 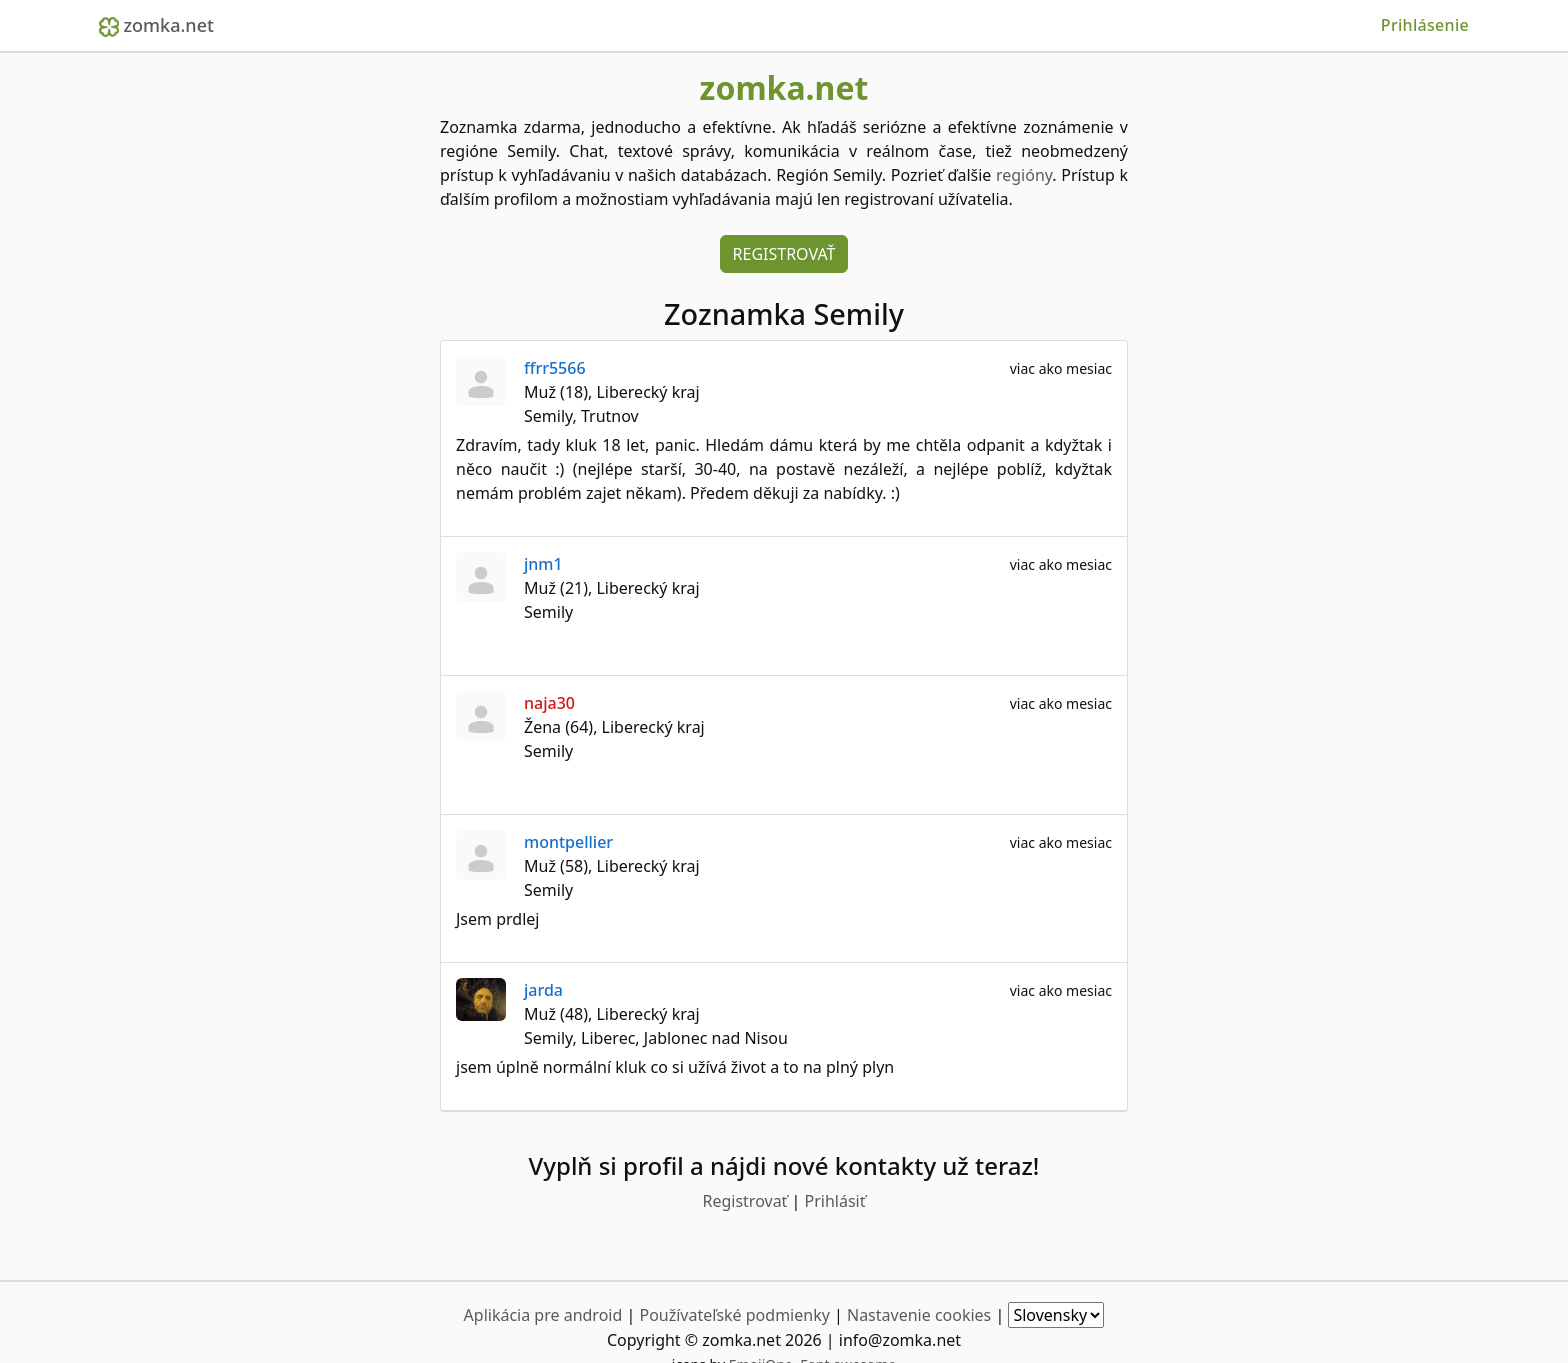 What do you see at coordinates (919, 1315) in the screenshot?
I see `Nastavenie cookies` at bounding box center [919, 1315].